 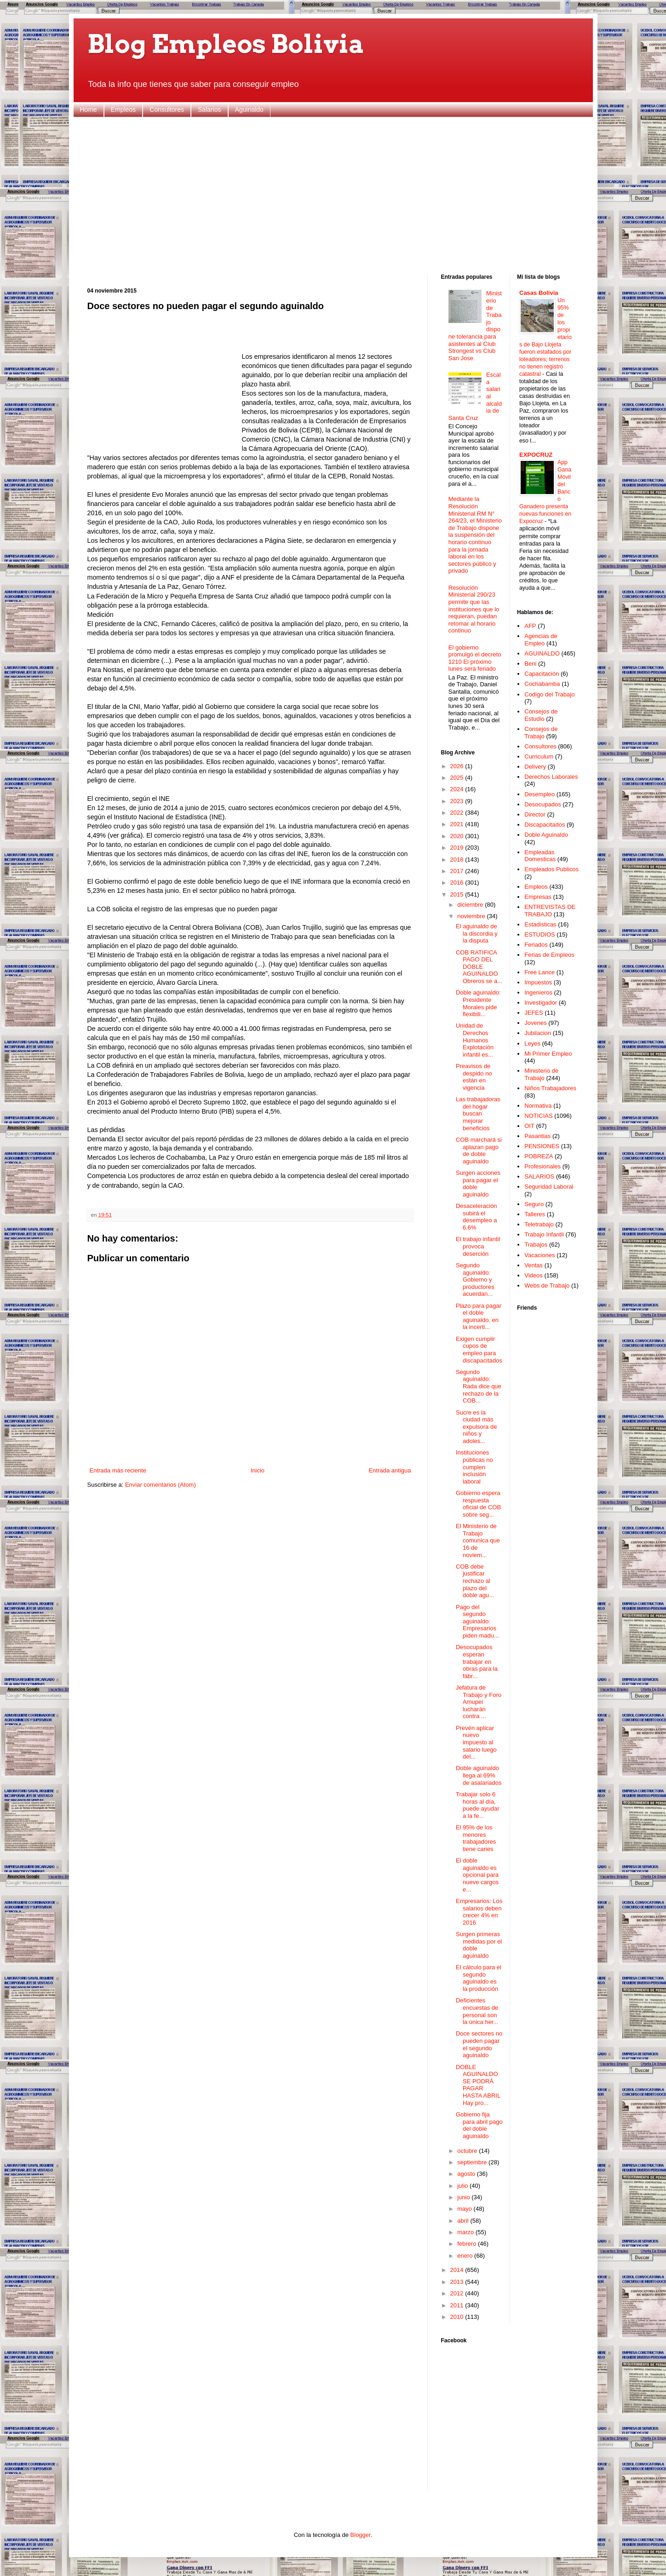 I want to click on Deficientes encuestas de personal son la única her..., so click(x=477, y=2011).